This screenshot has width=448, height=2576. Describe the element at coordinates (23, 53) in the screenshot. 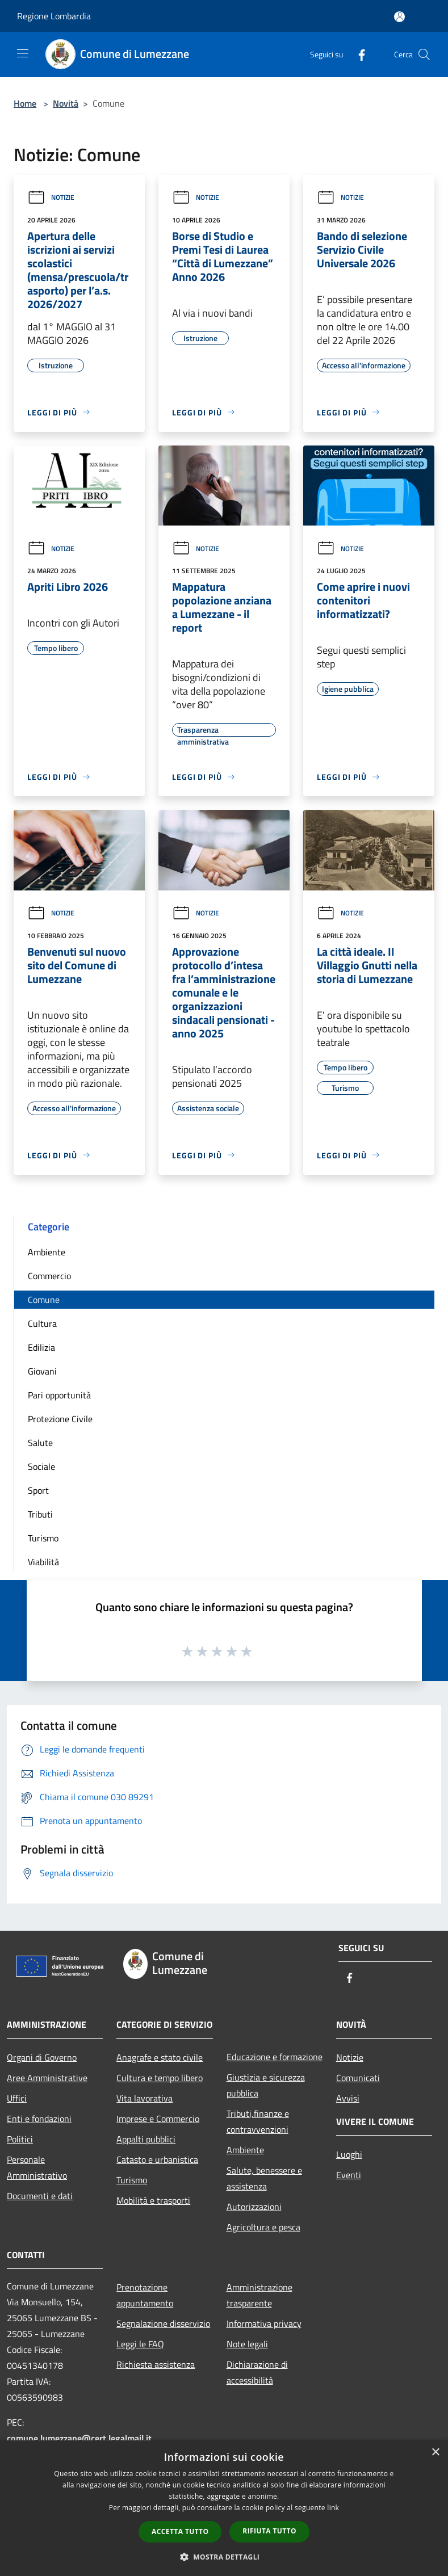

I see `[Toggle navigation]` at that location.